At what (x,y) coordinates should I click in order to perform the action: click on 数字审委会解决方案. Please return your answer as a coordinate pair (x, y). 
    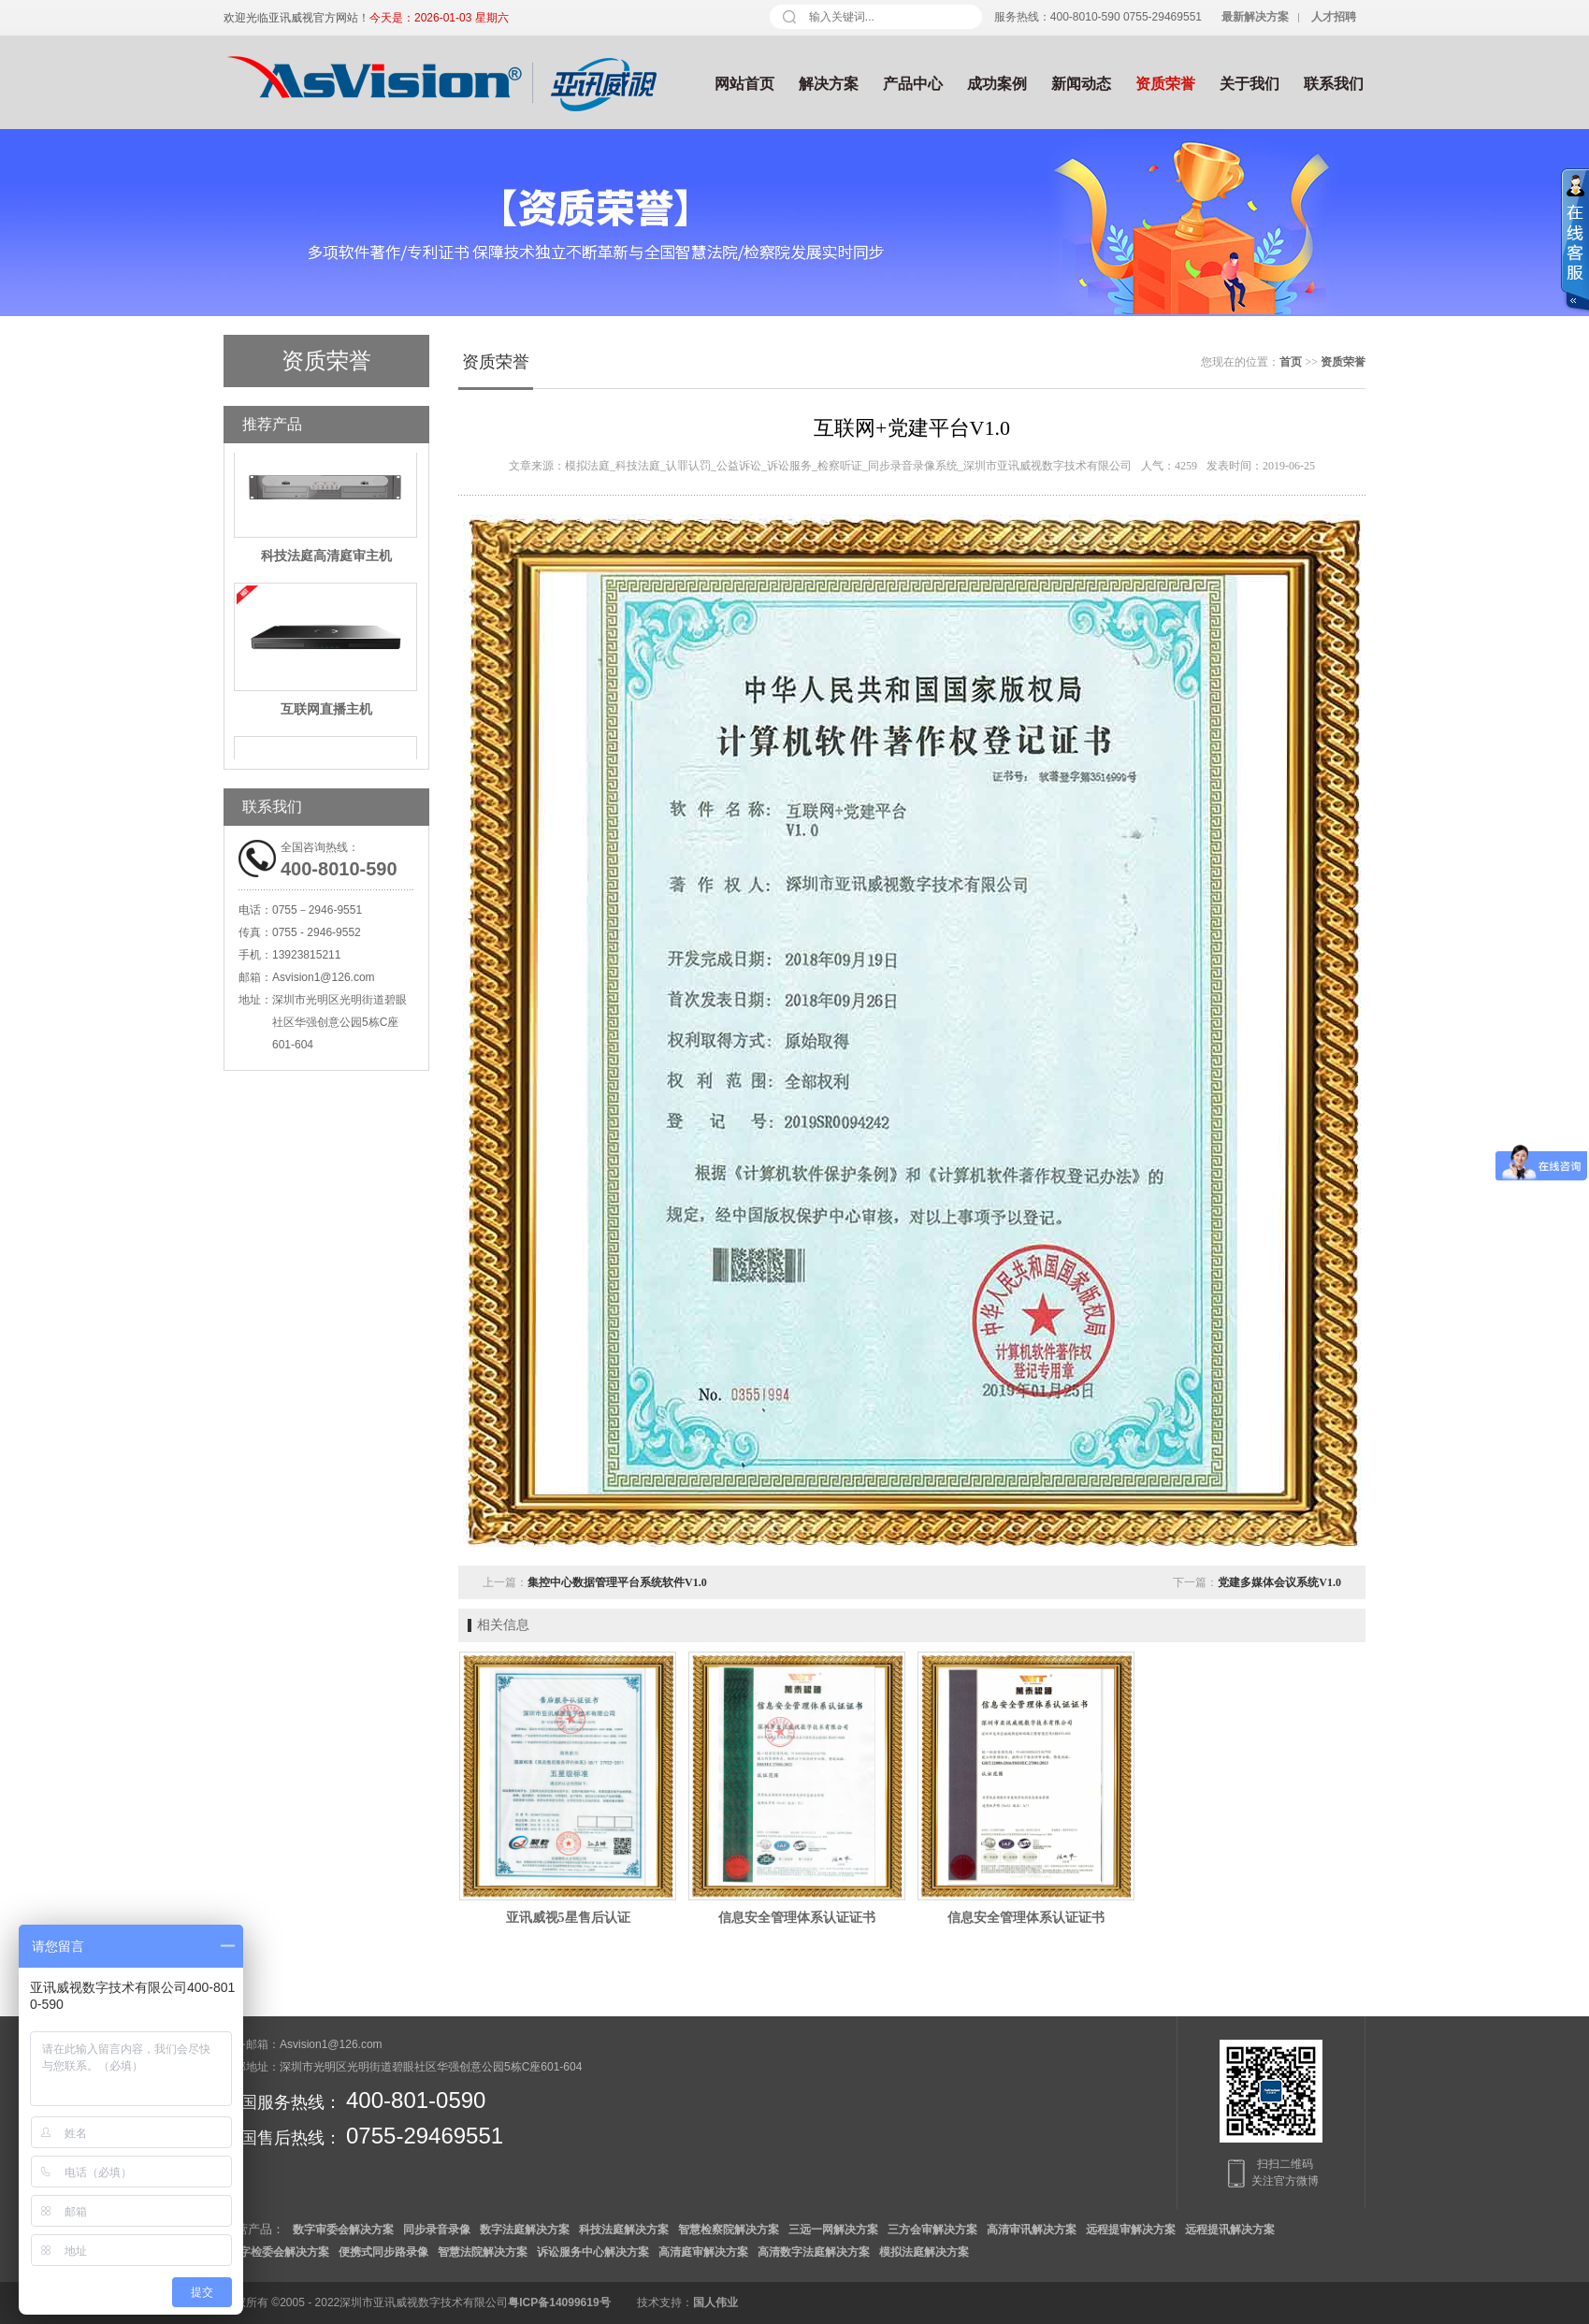
    Looking at the image, I should click on (343, 2229).